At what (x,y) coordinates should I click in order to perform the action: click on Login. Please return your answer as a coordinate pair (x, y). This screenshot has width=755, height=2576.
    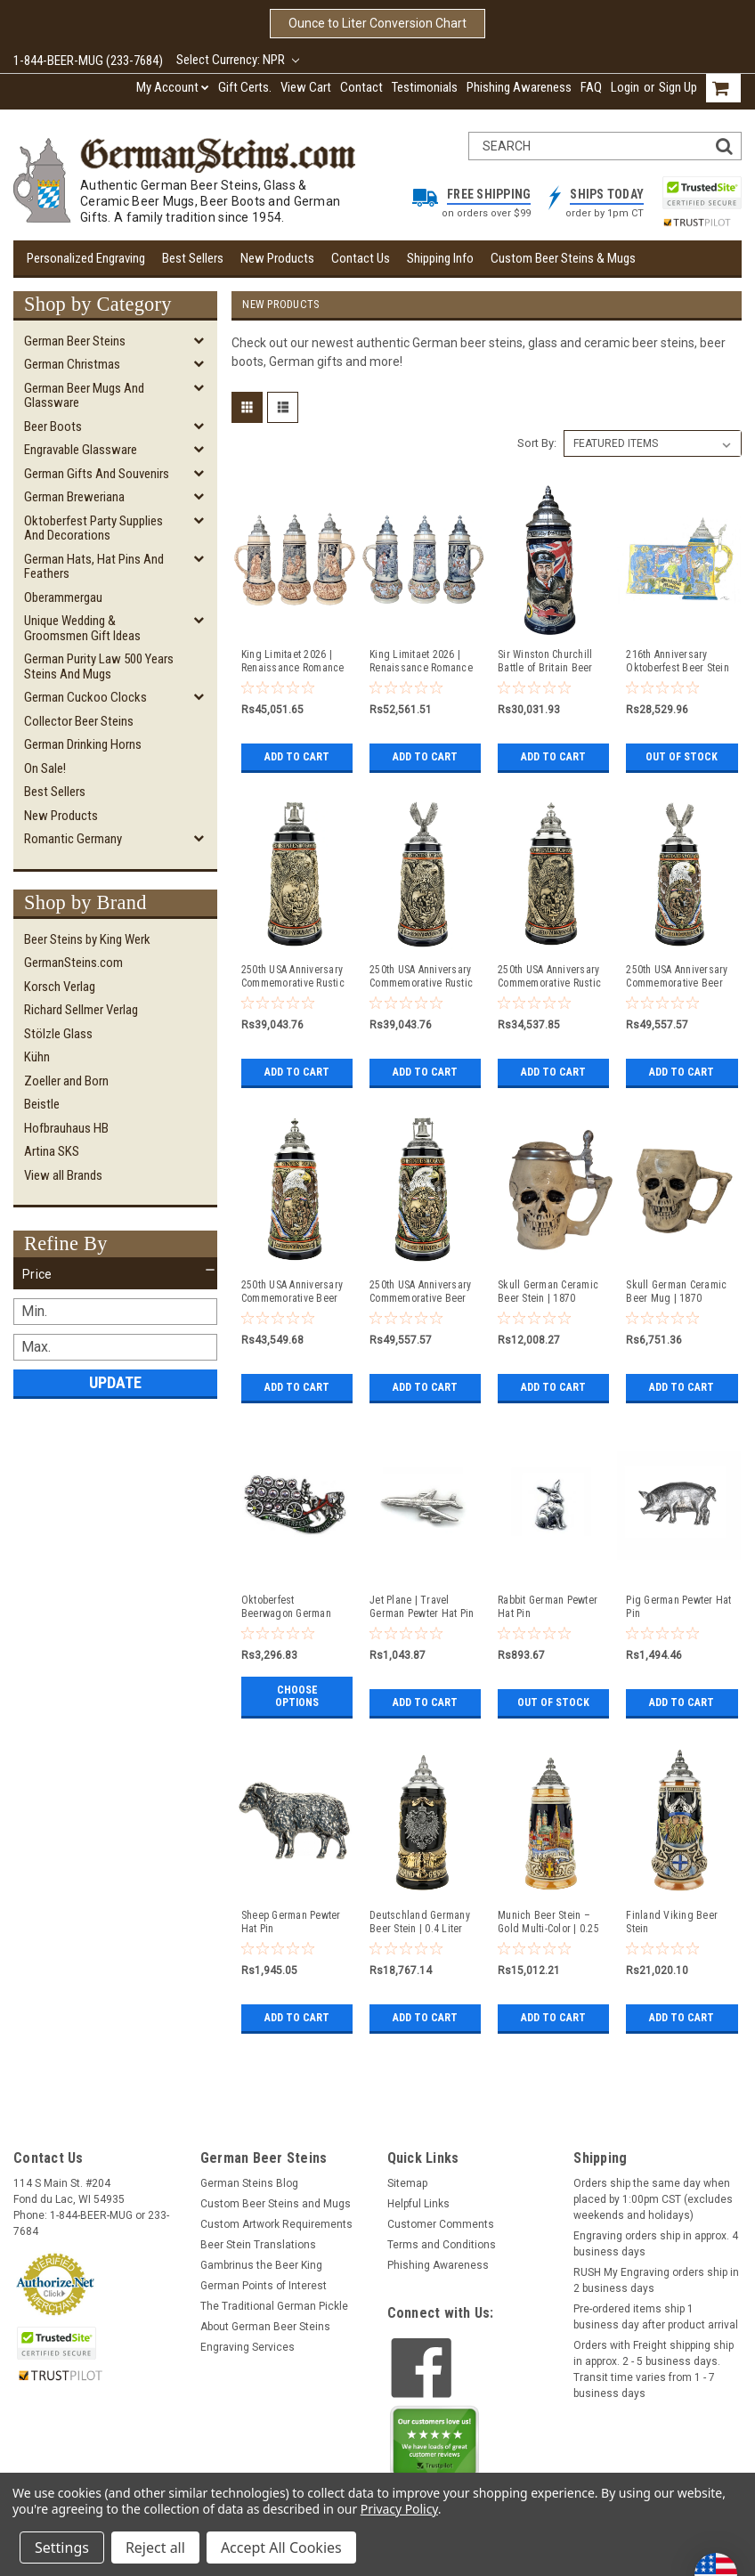
    Looking at the image, I should click on (625, 87).